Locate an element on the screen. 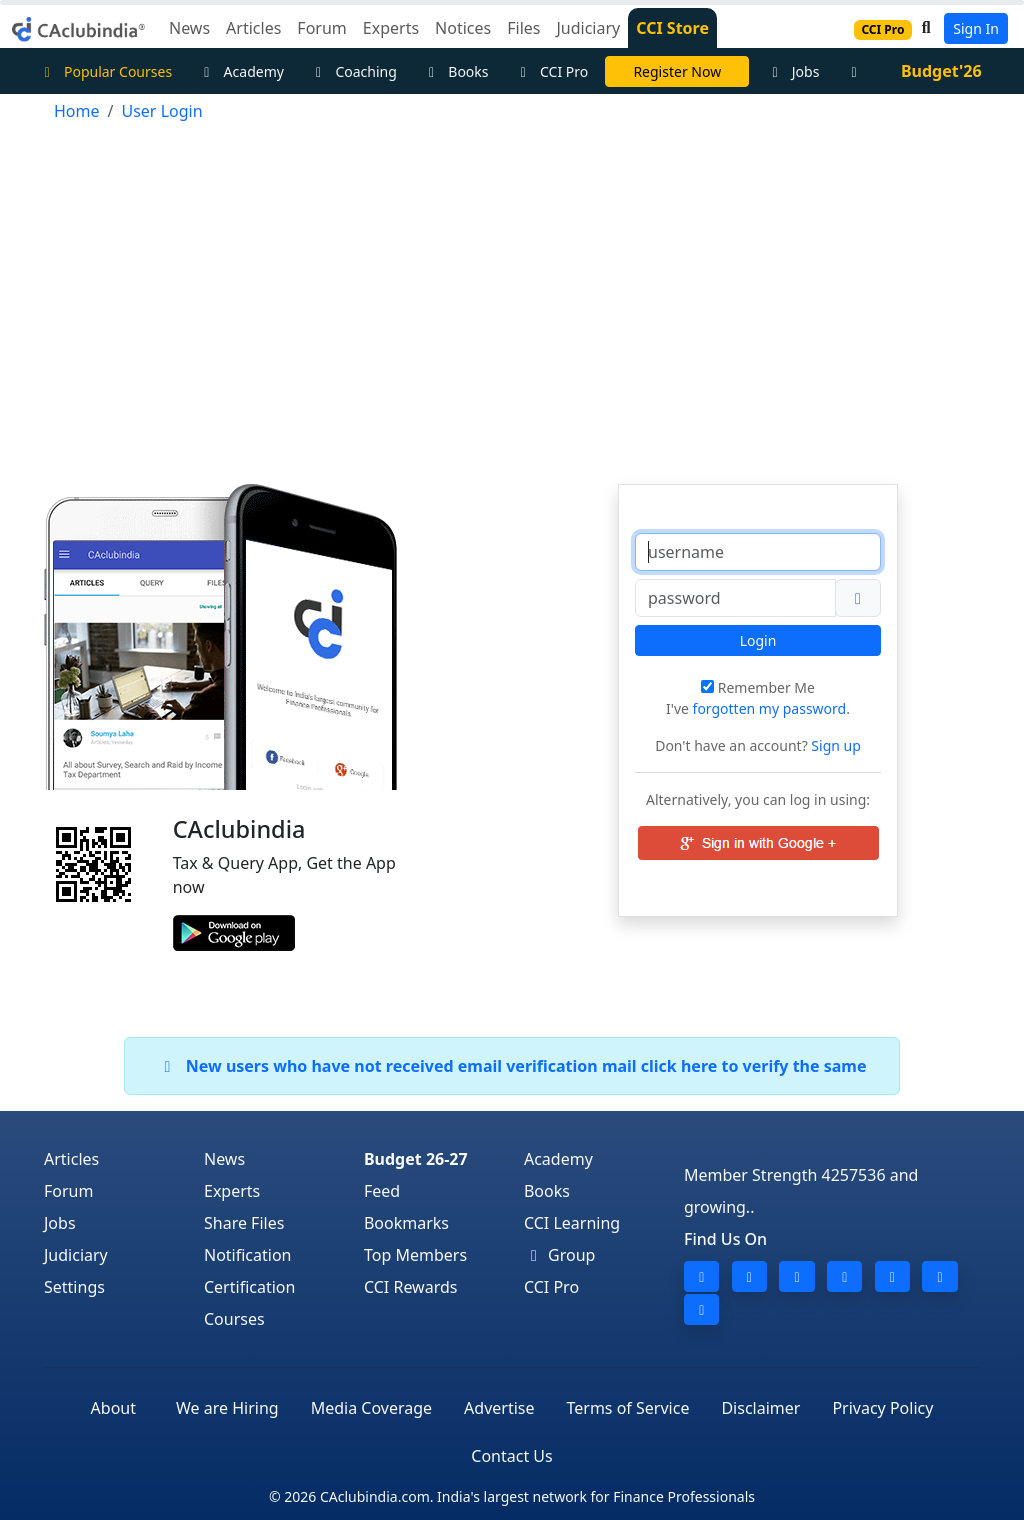  Academy is located at coordinates (241, 71).